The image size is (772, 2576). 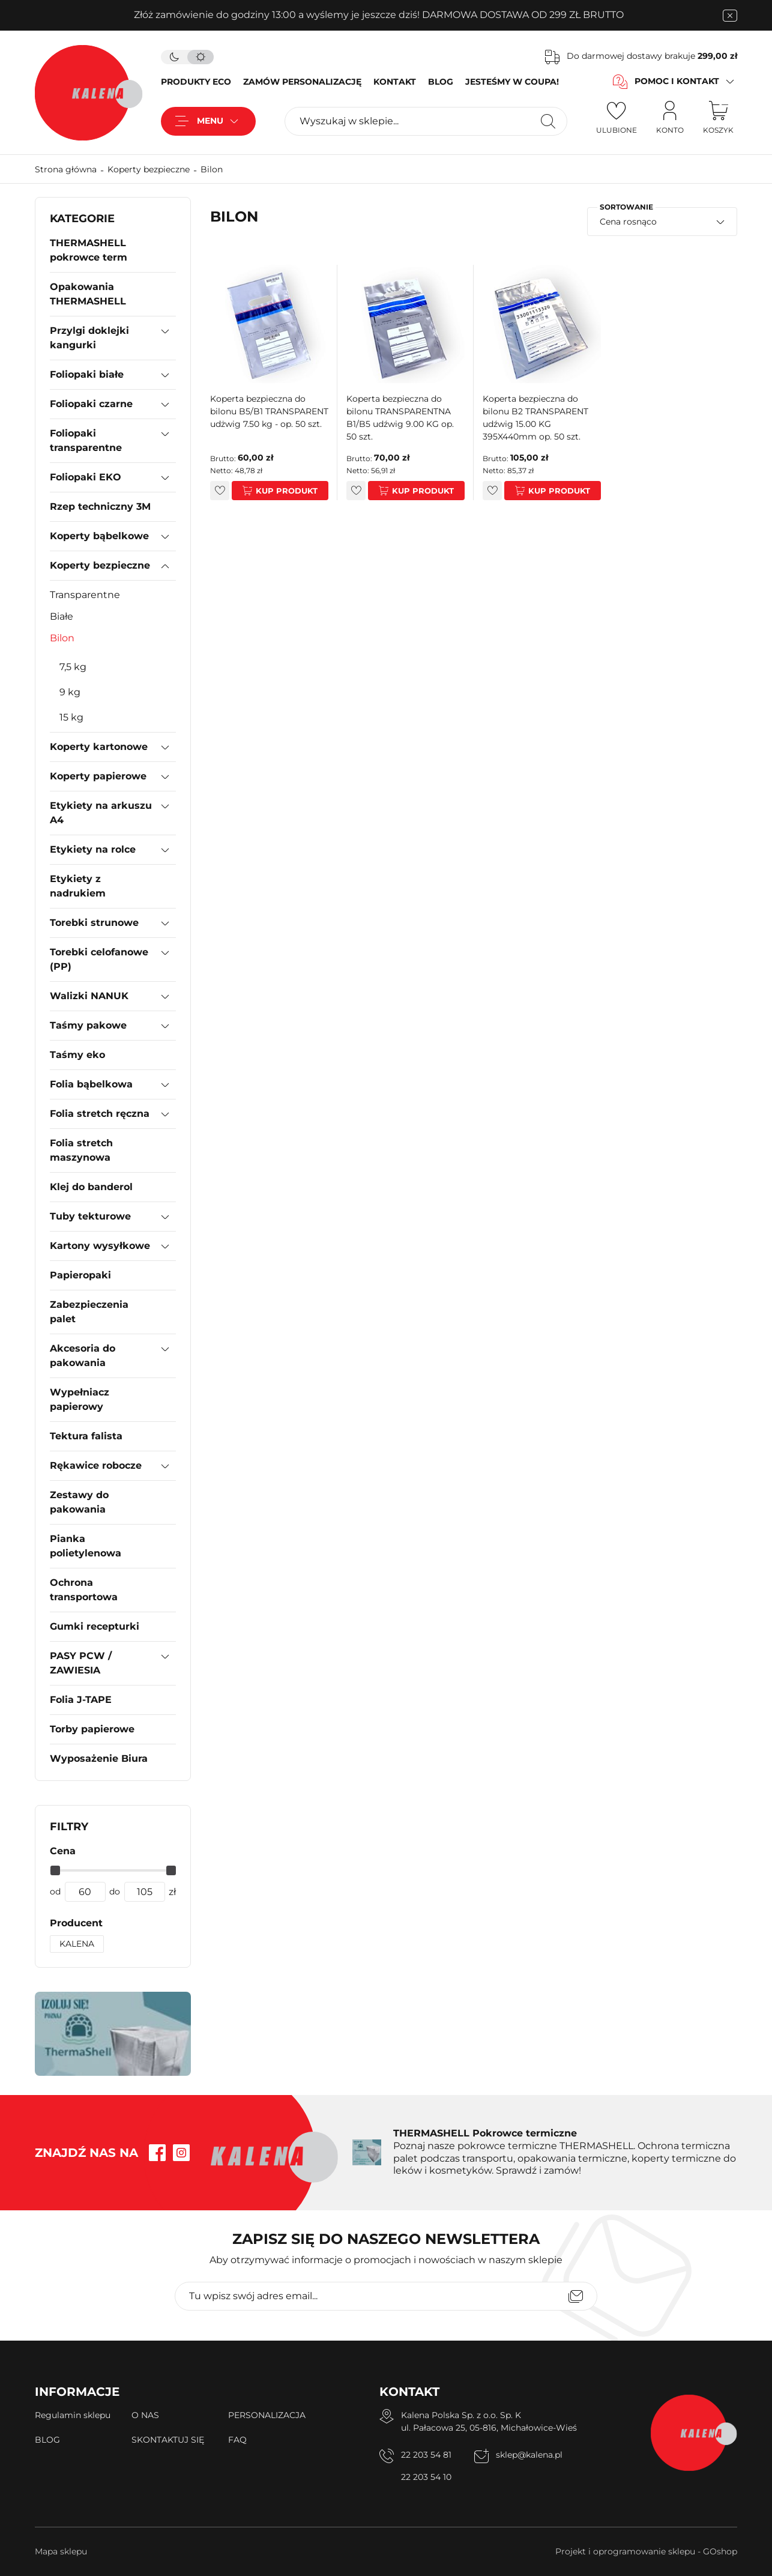 I want to click on Strona główna, so click(x=66, y=169).